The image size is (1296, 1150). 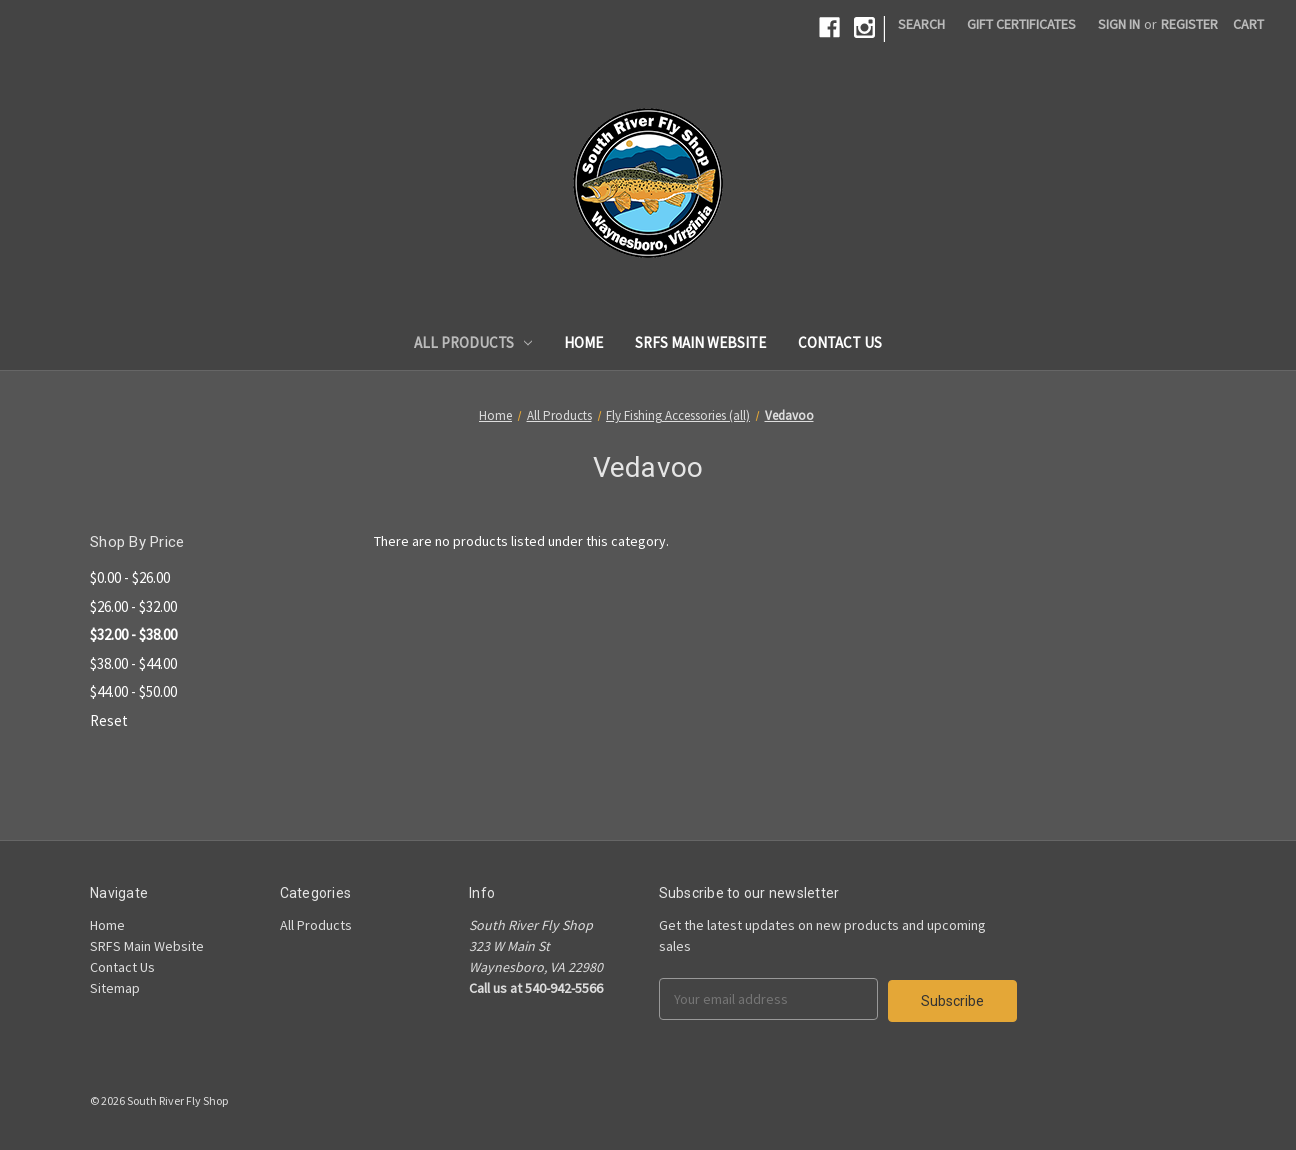 What do you see at coordinates (1021, 24) in the screenshot?
I see `Gift Certificates` at bounding box center [1021, 24].